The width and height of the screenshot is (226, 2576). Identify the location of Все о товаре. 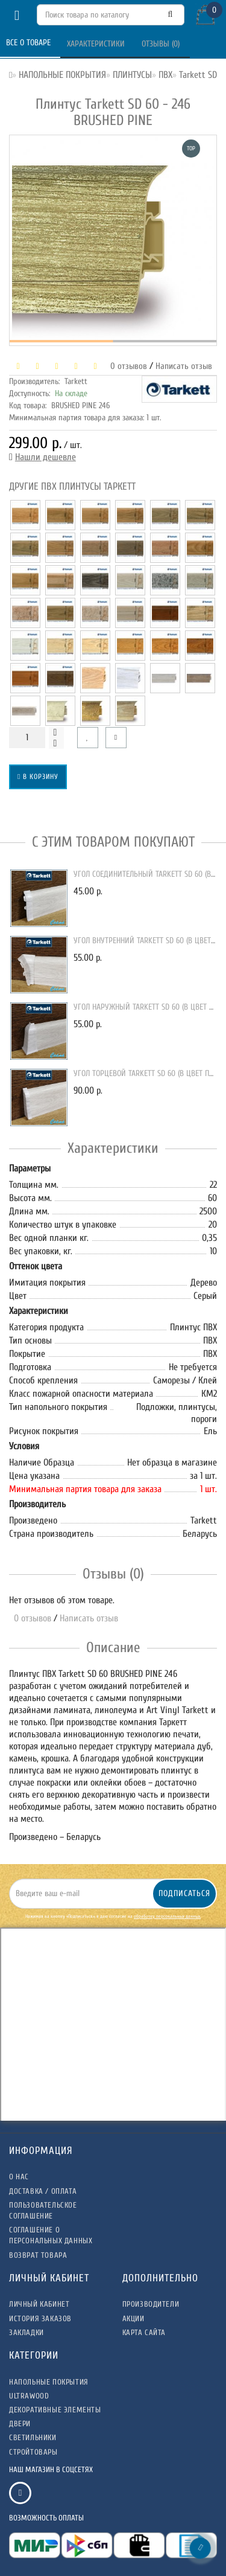
(29, 42).